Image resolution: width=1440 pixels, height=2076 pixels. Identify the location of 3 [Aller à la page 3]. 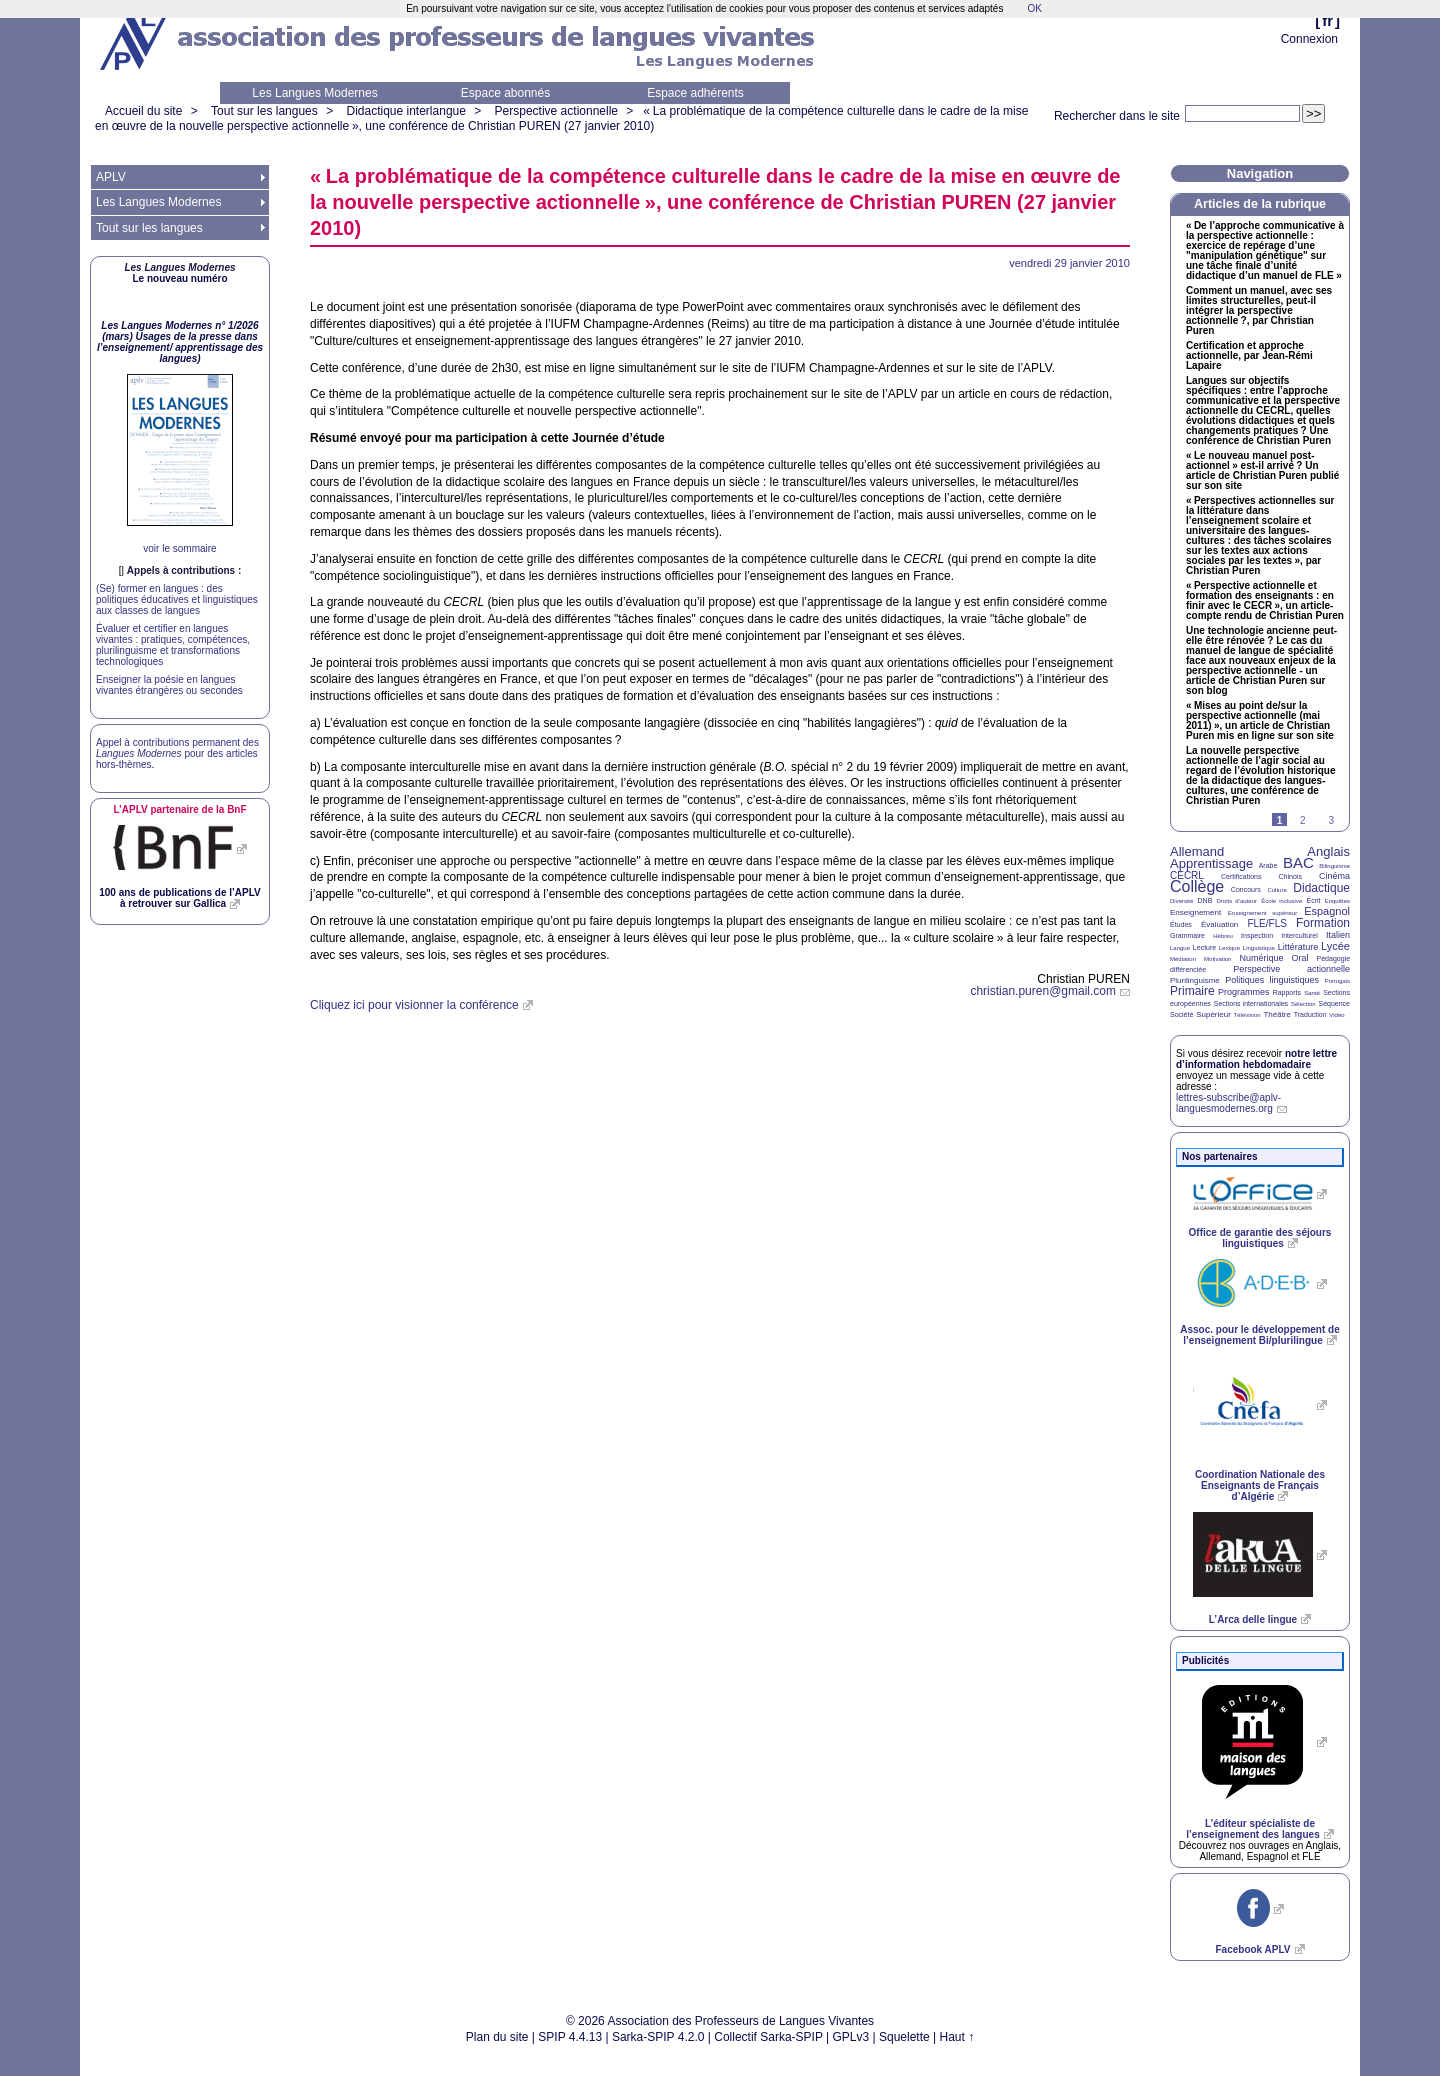
(1331, 820).